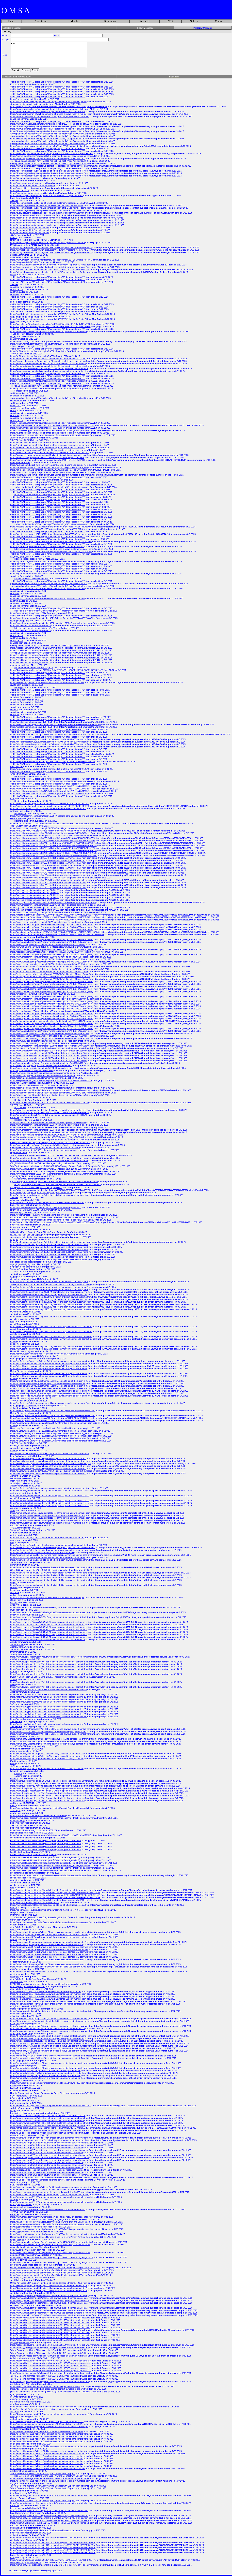 This screenshot has height=2576, width=232. What do you see at coordinates (51, 2242) in the screenshot?
I see `https://www.tapatalk.com/groups/cher/viewtopic.php?f=64&t=18074&from_new_topic=1` at bounding box center [51, 2242].